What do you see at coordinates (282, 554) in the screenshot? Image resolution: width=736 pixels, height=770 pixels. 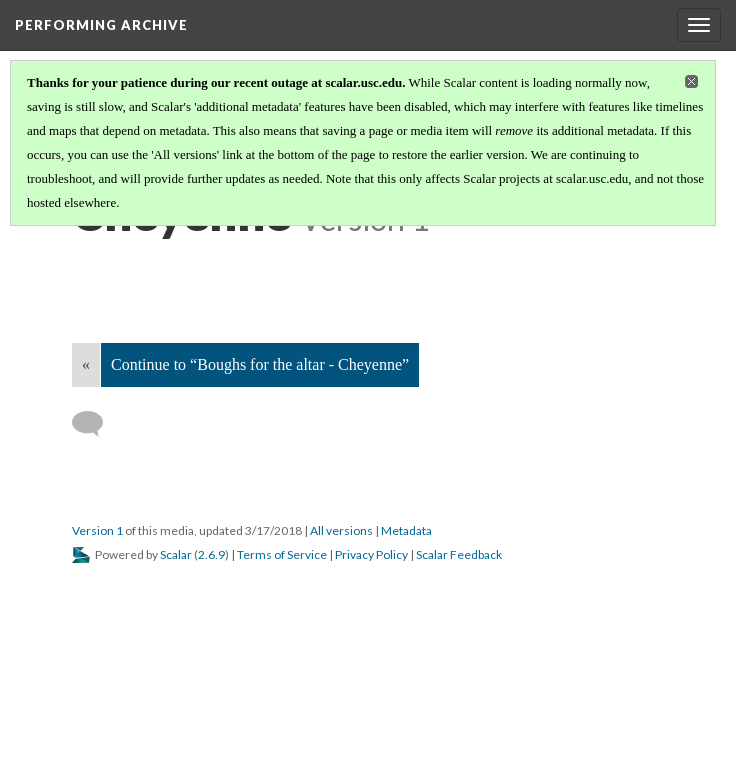 I see `Terms of Service` at bounding box center [282, 554].